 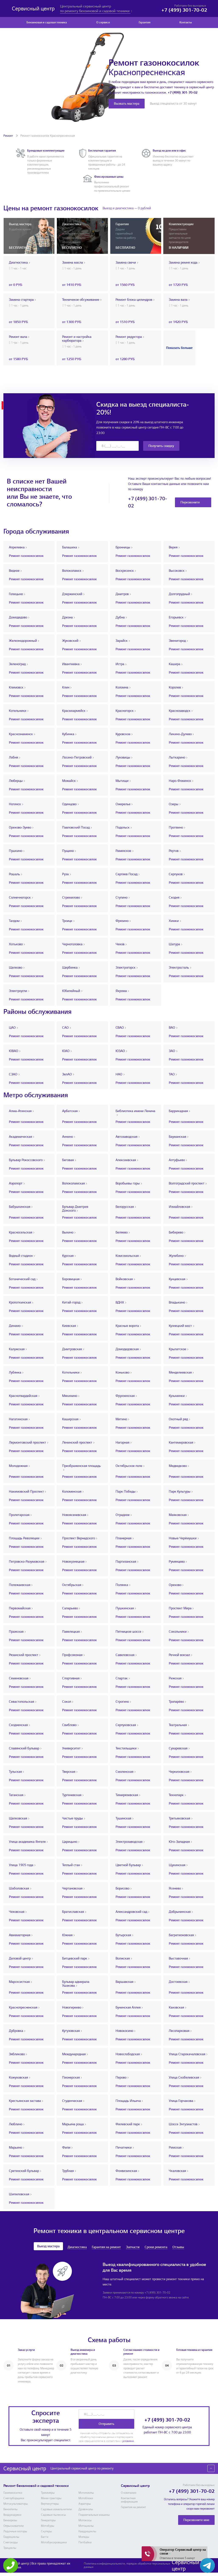 What do you see at coordinates (103, 22) in the screenshot?
I see `О сервисе` at bounding box center [103, 22].